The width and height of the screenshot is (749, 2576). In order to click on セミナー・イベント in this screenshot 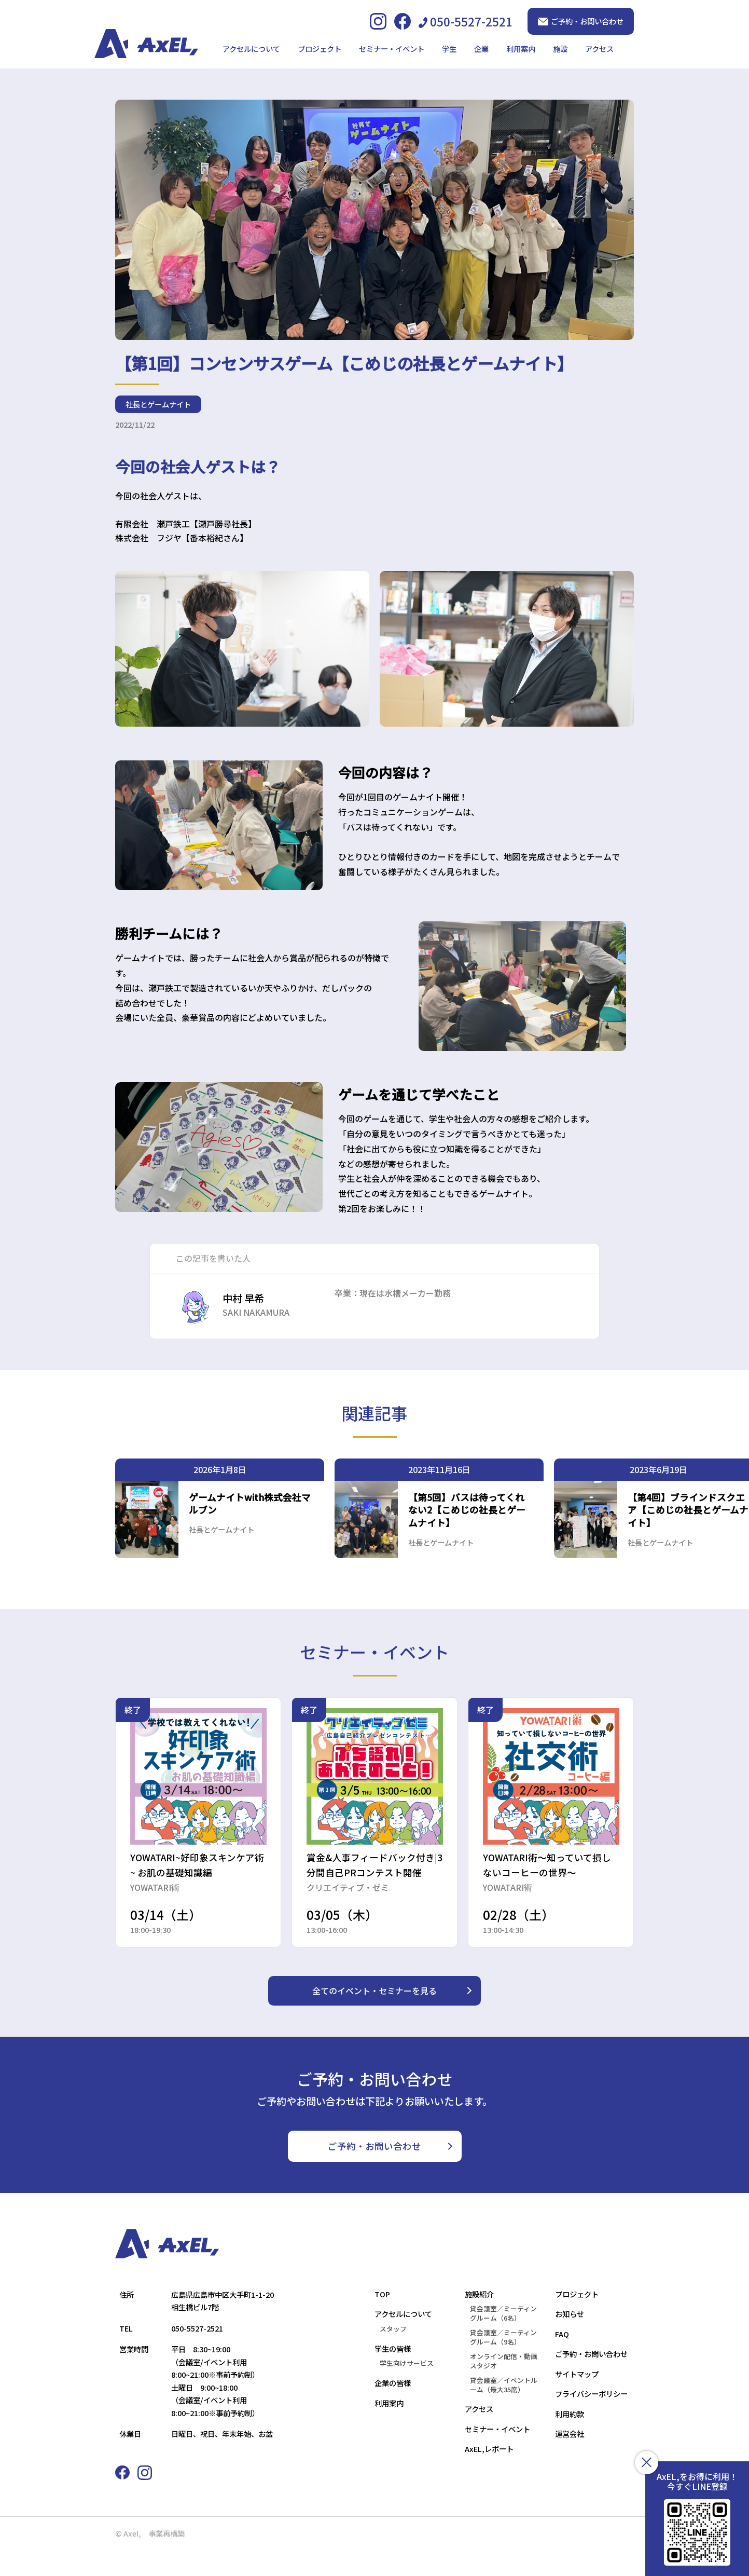, I will do `click(391, 48)`.